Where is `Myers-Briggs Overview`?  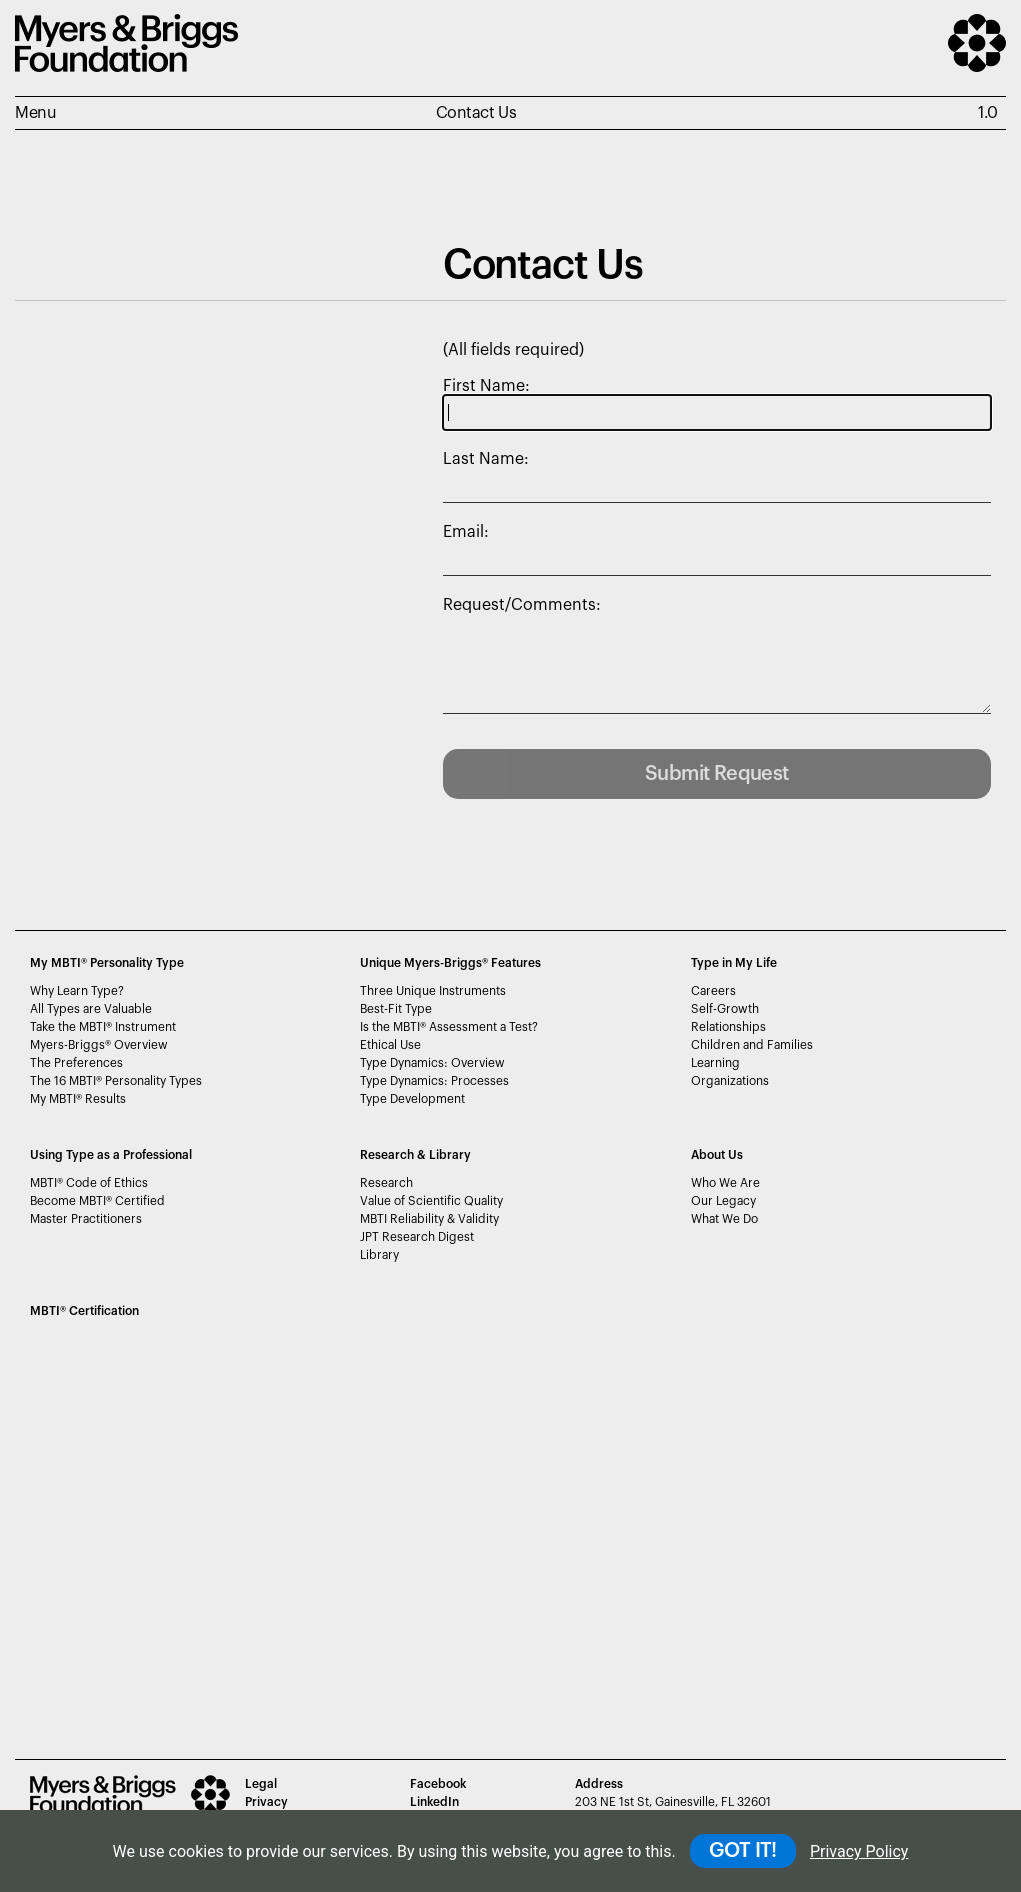 Myers-Briggs Overview is located at coordinates (99, 1045).